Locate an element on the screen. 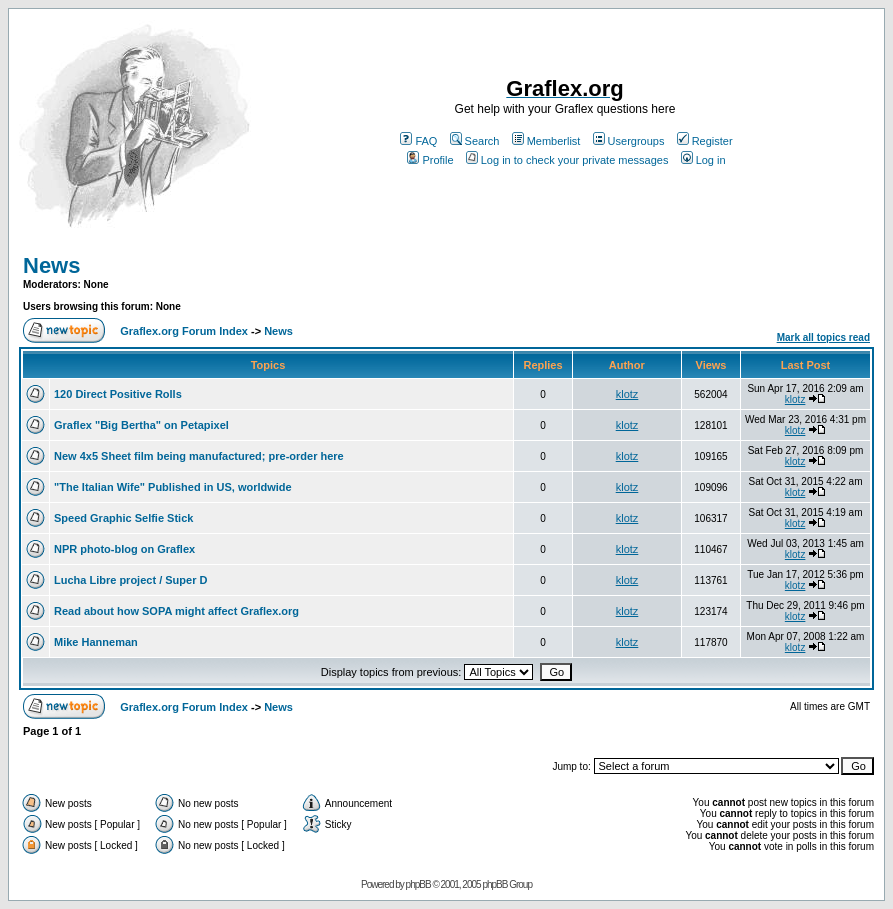 The image size is (893, 909). Mike Hanneman is located at coordinates (96, 642).